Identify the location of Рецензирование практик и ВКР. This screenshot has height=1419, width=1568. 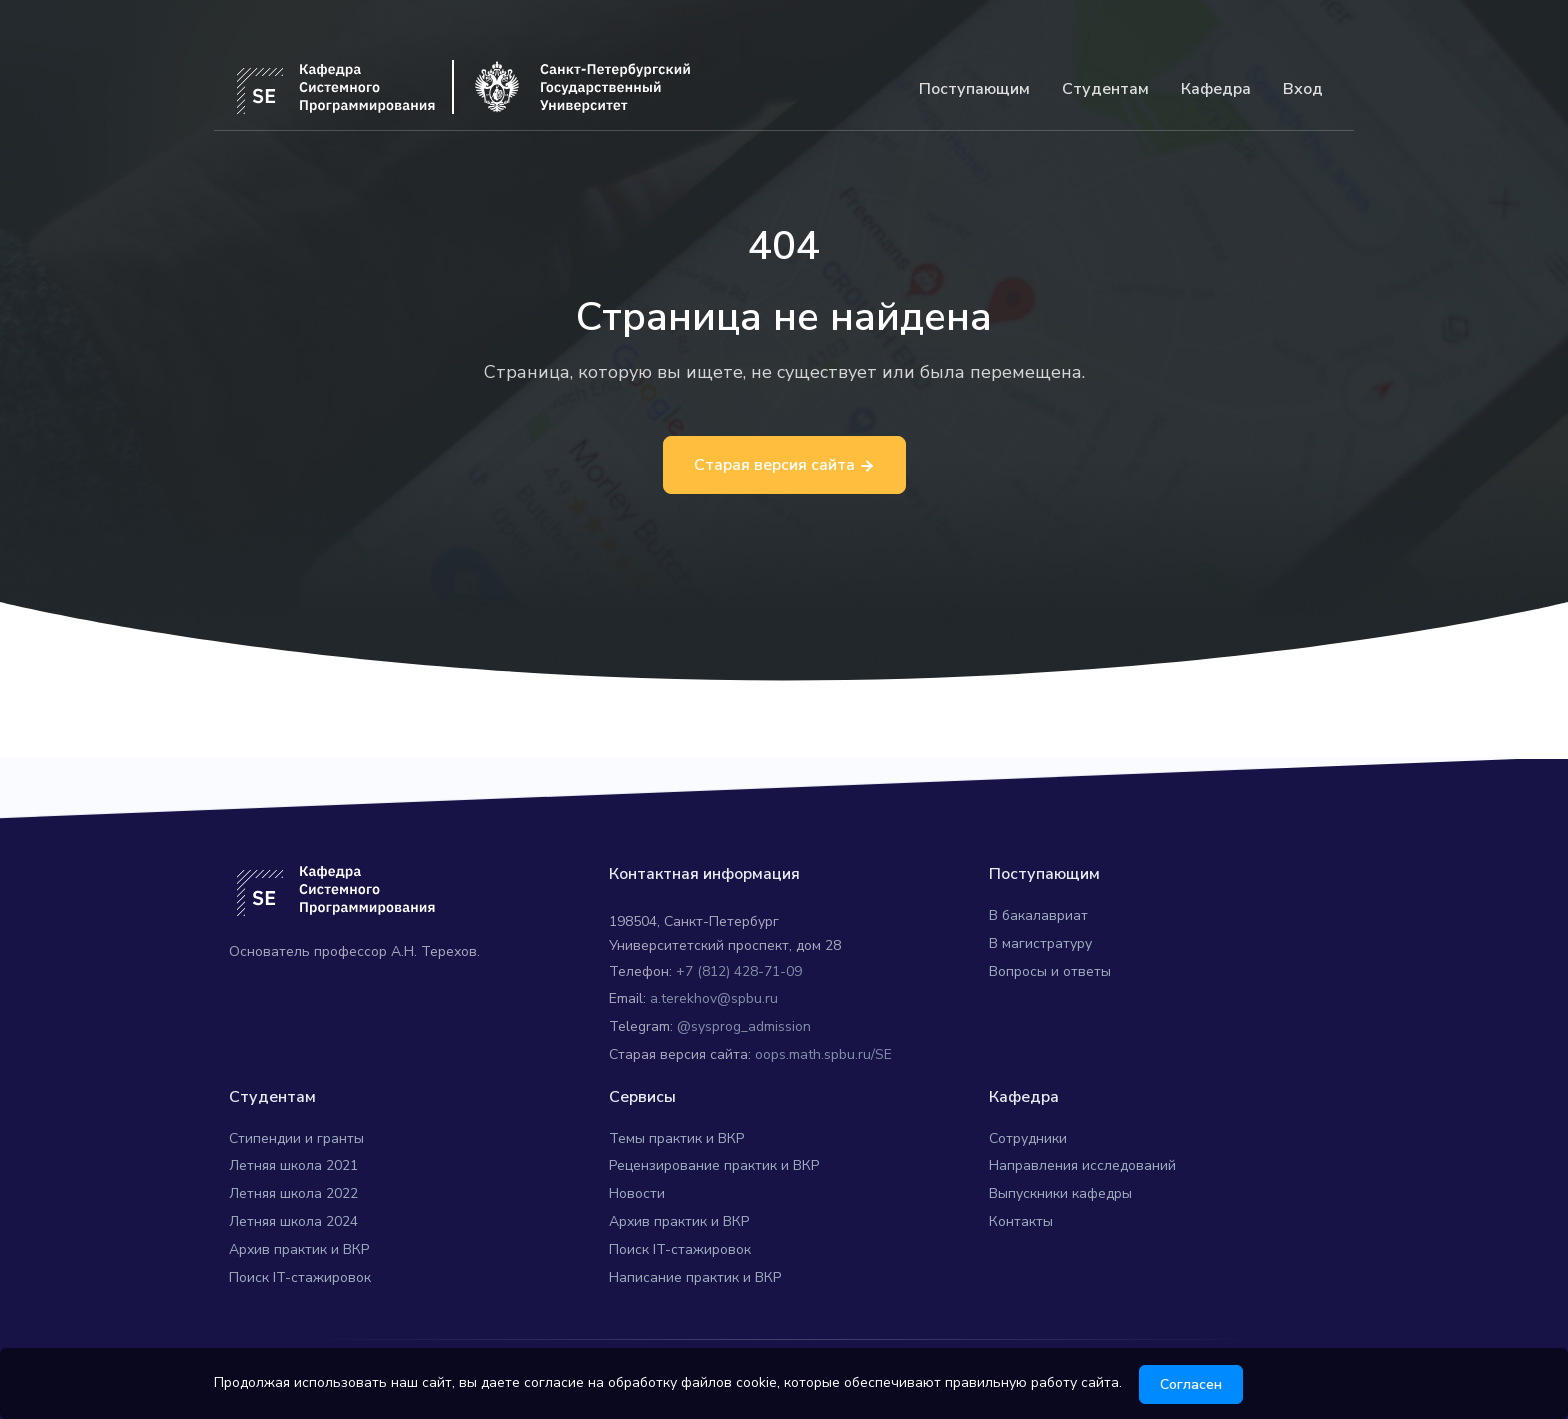
(714, 1165).